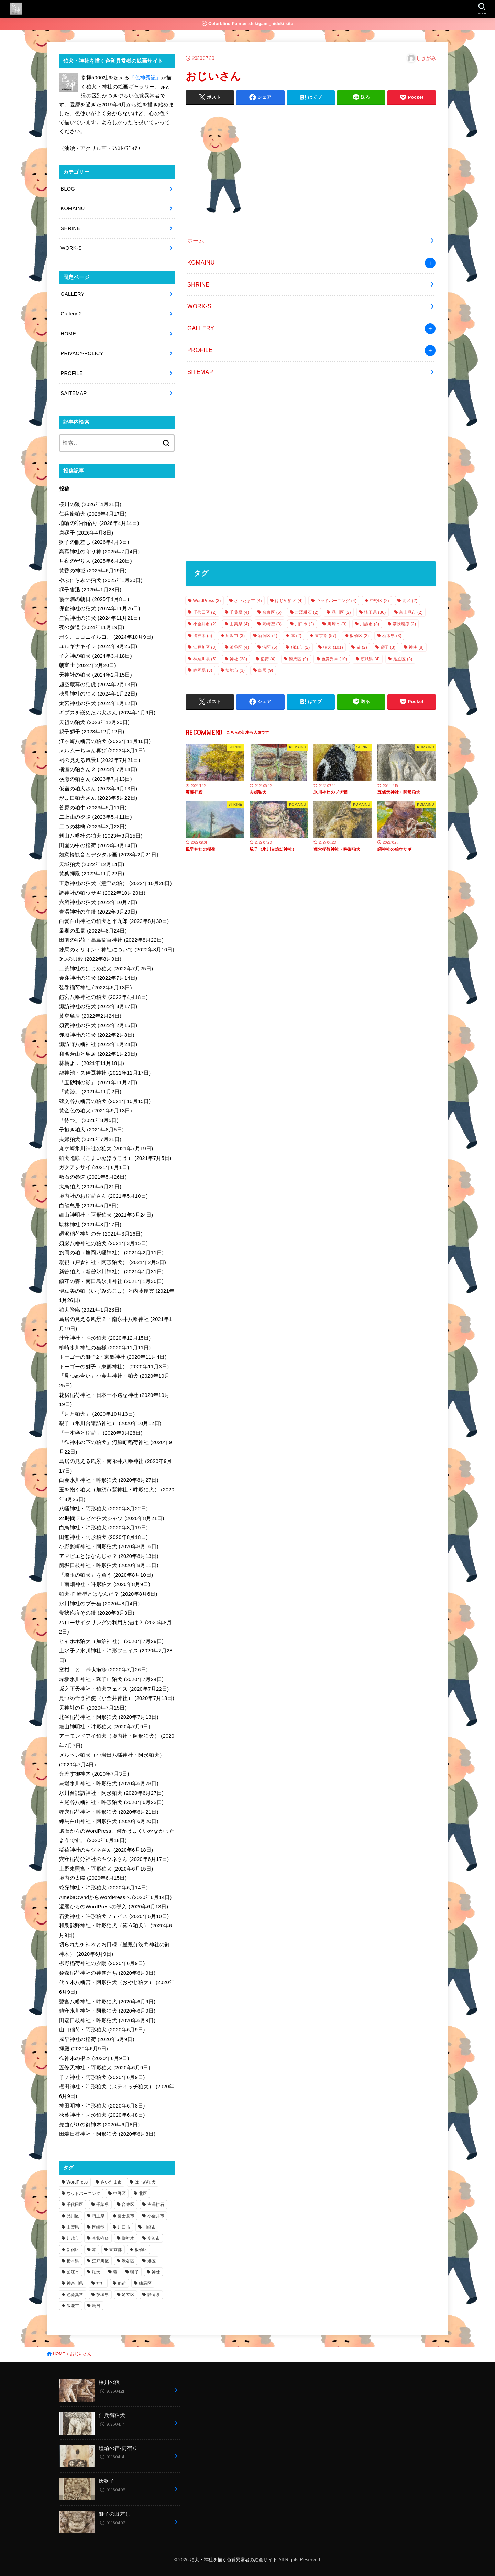  Describe the element at coordinates (238, 659) in the screenshot. I see `神社 [神社 (38個の項目)]` at that location.